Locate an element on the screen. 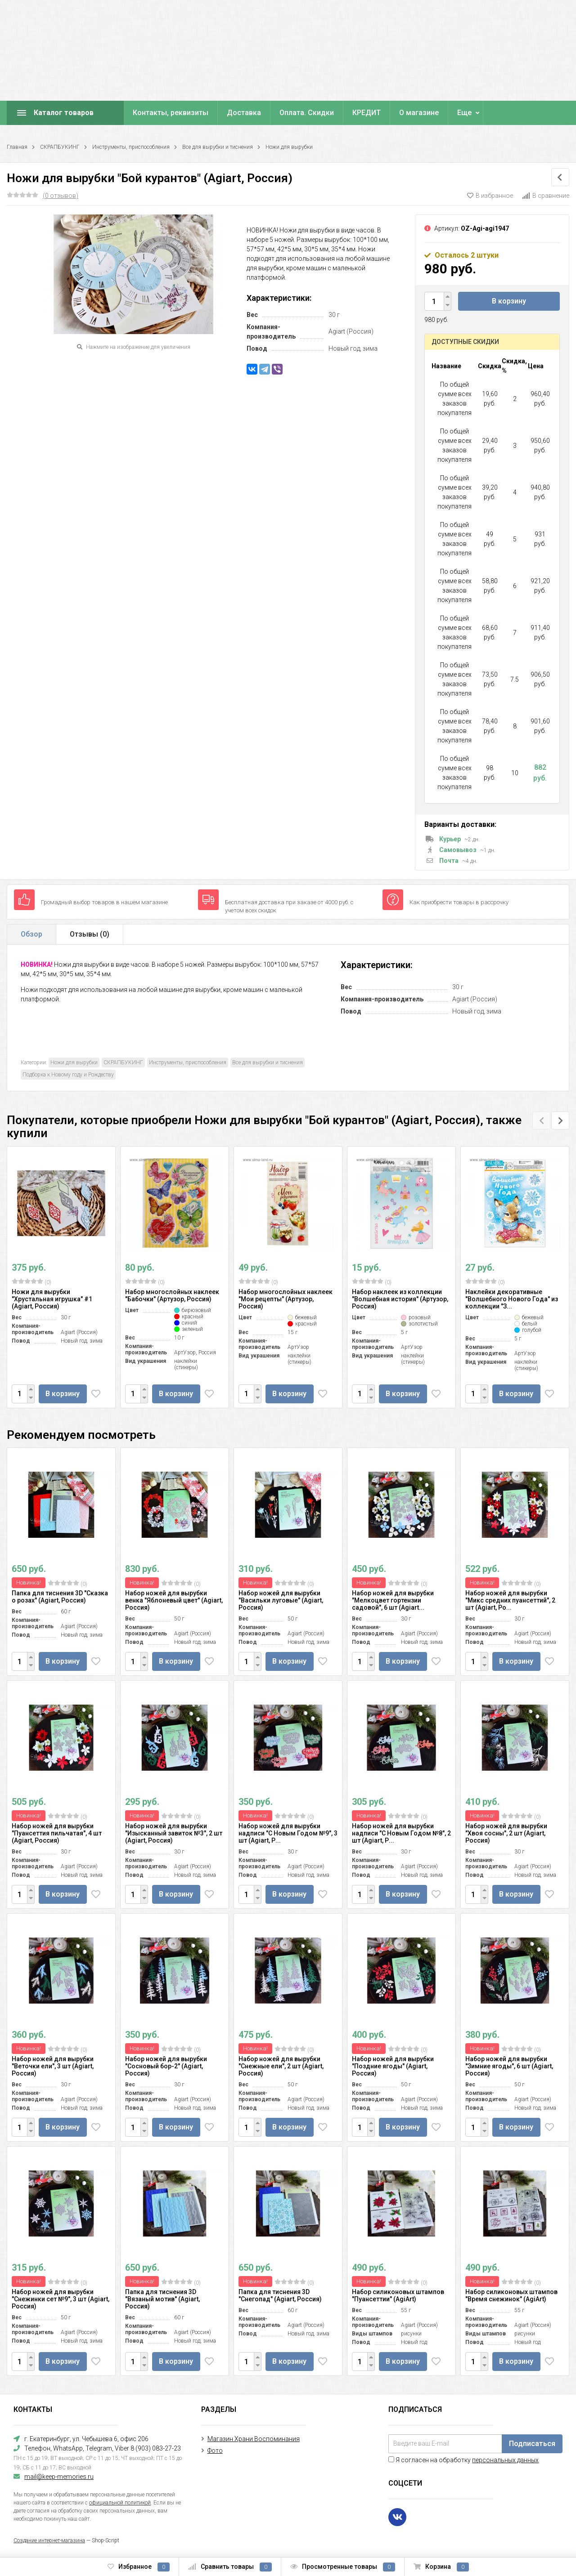 This screenshot has width=576, height=2576. Набор ножей для вырубки "Зимние ягоды", 6 шт (Agiart, Россия) is located at coordinates (509, 2066).